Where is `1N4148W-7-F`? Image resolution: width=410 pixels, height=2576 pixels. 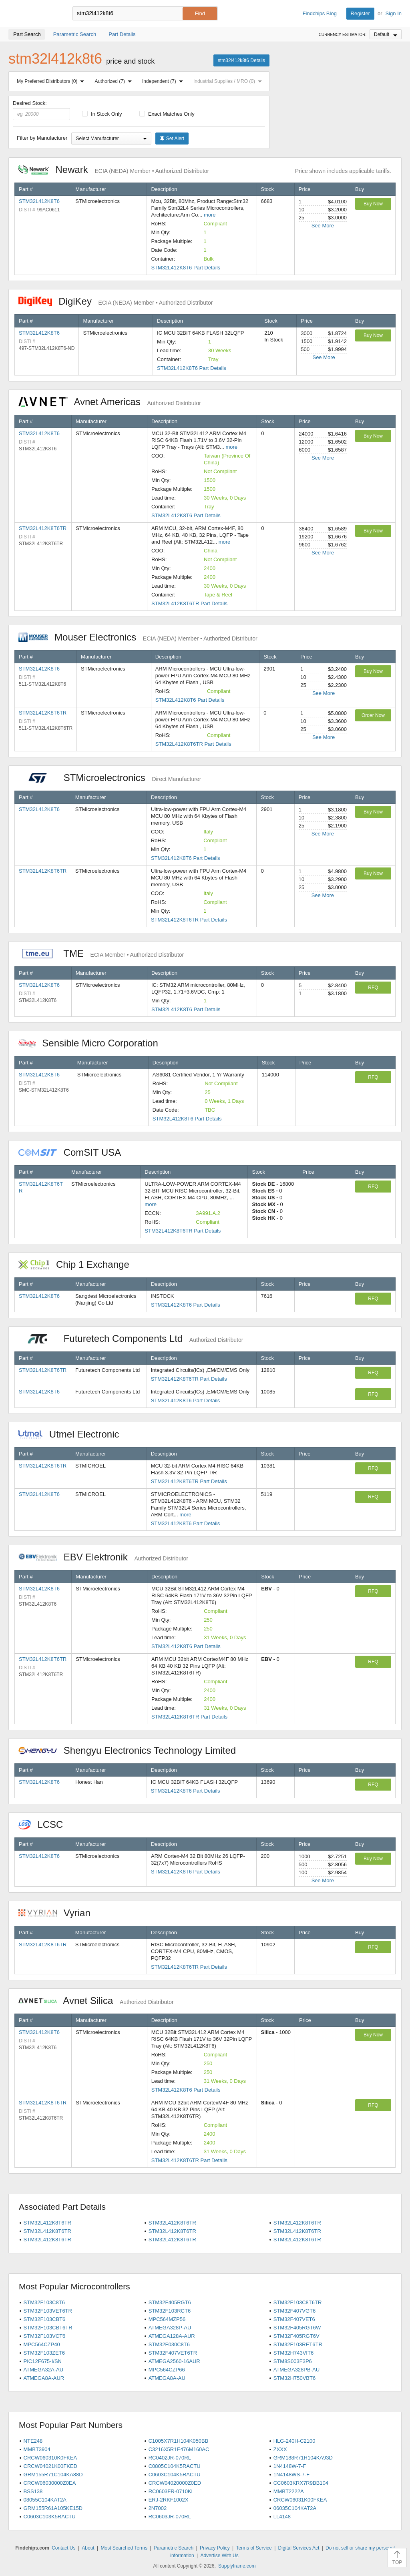
1N4148W-7-F is located at coordinates (289, 2466).